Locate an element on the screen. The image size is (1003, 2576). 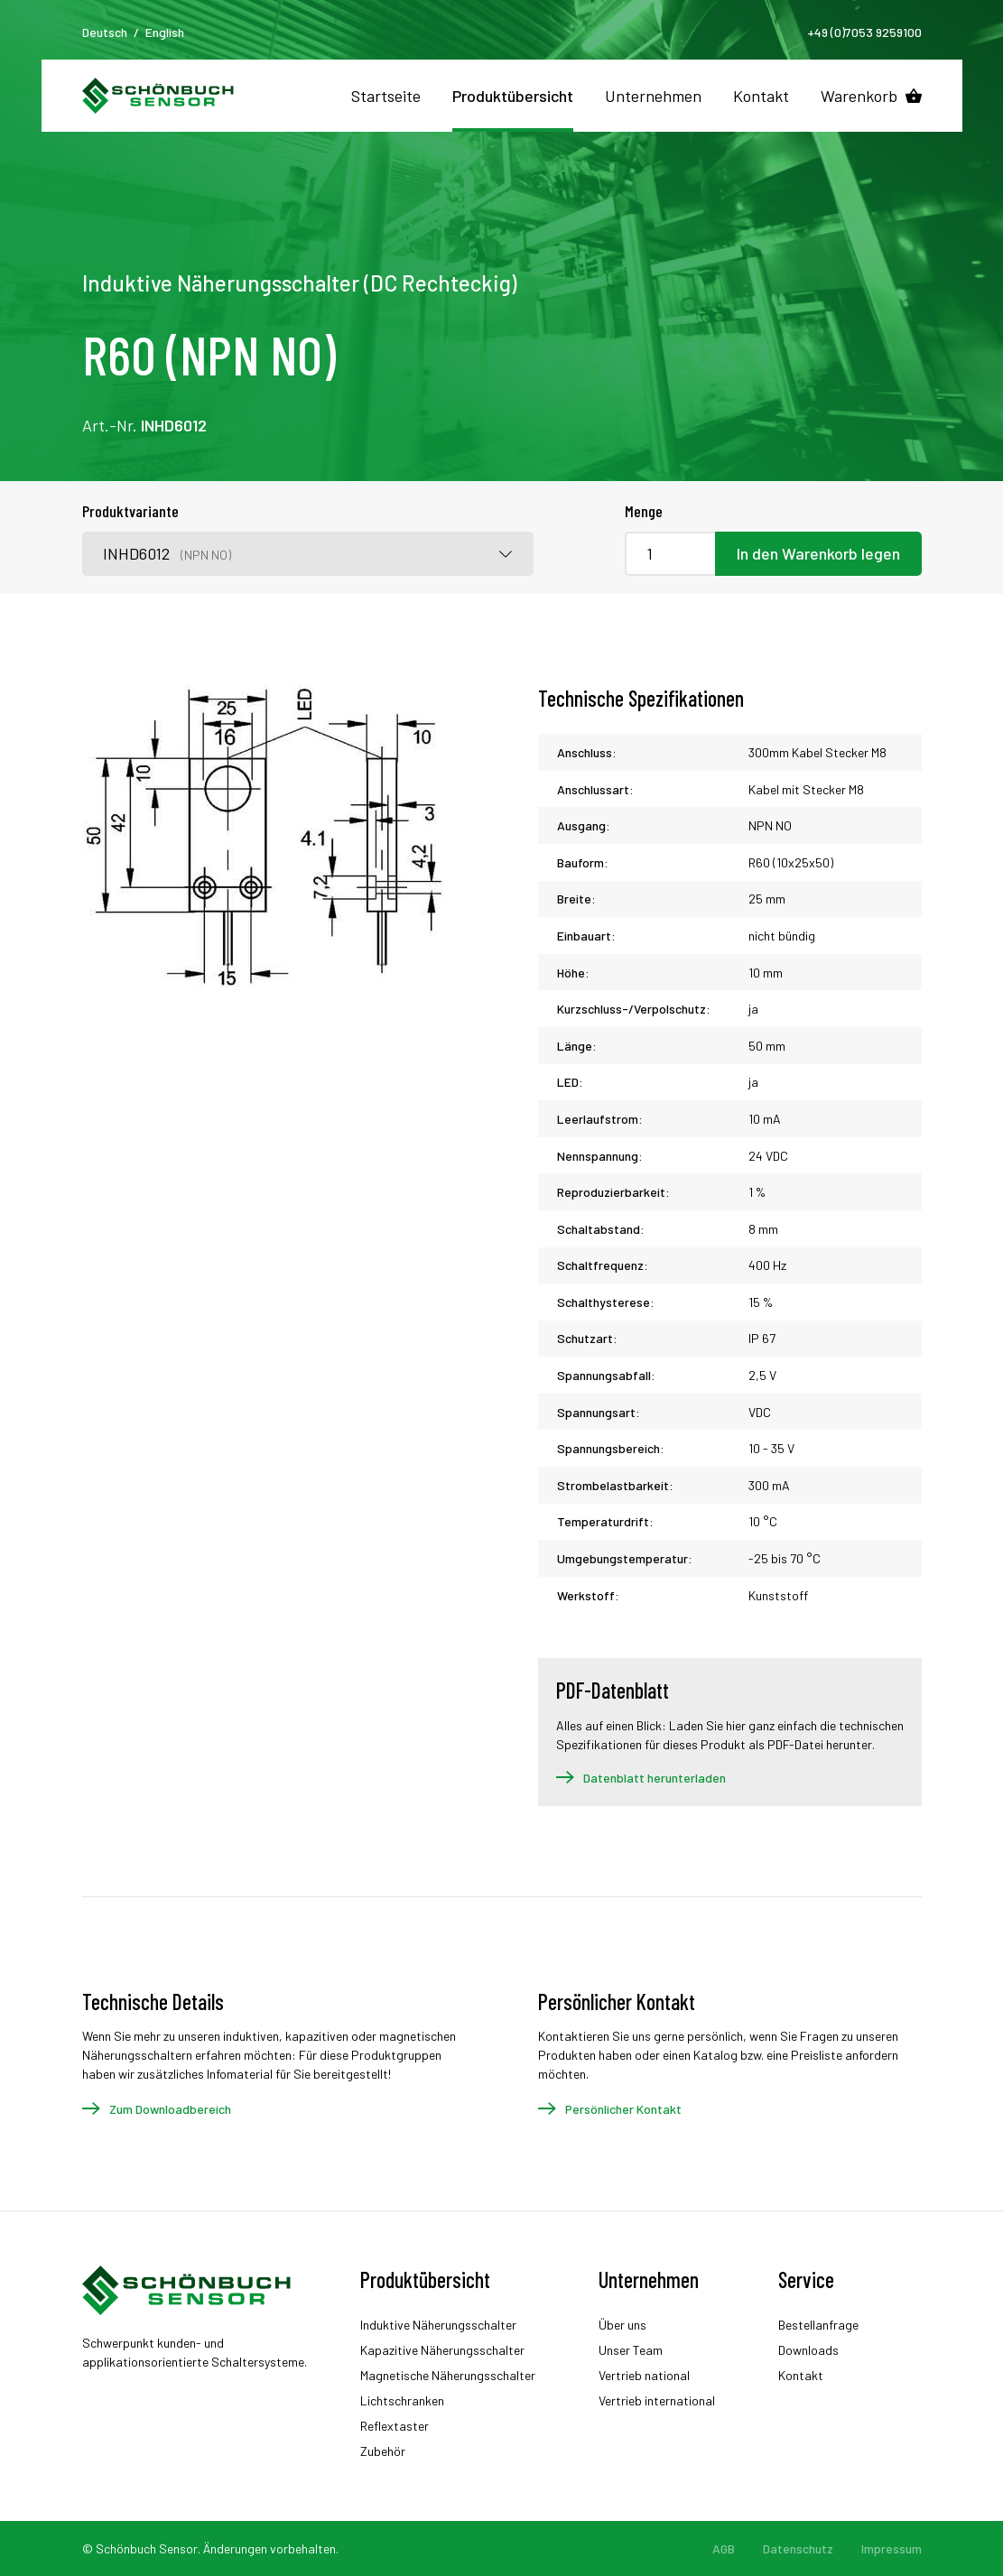
In den Warenkorb legen is located at coordinates (818, 553).